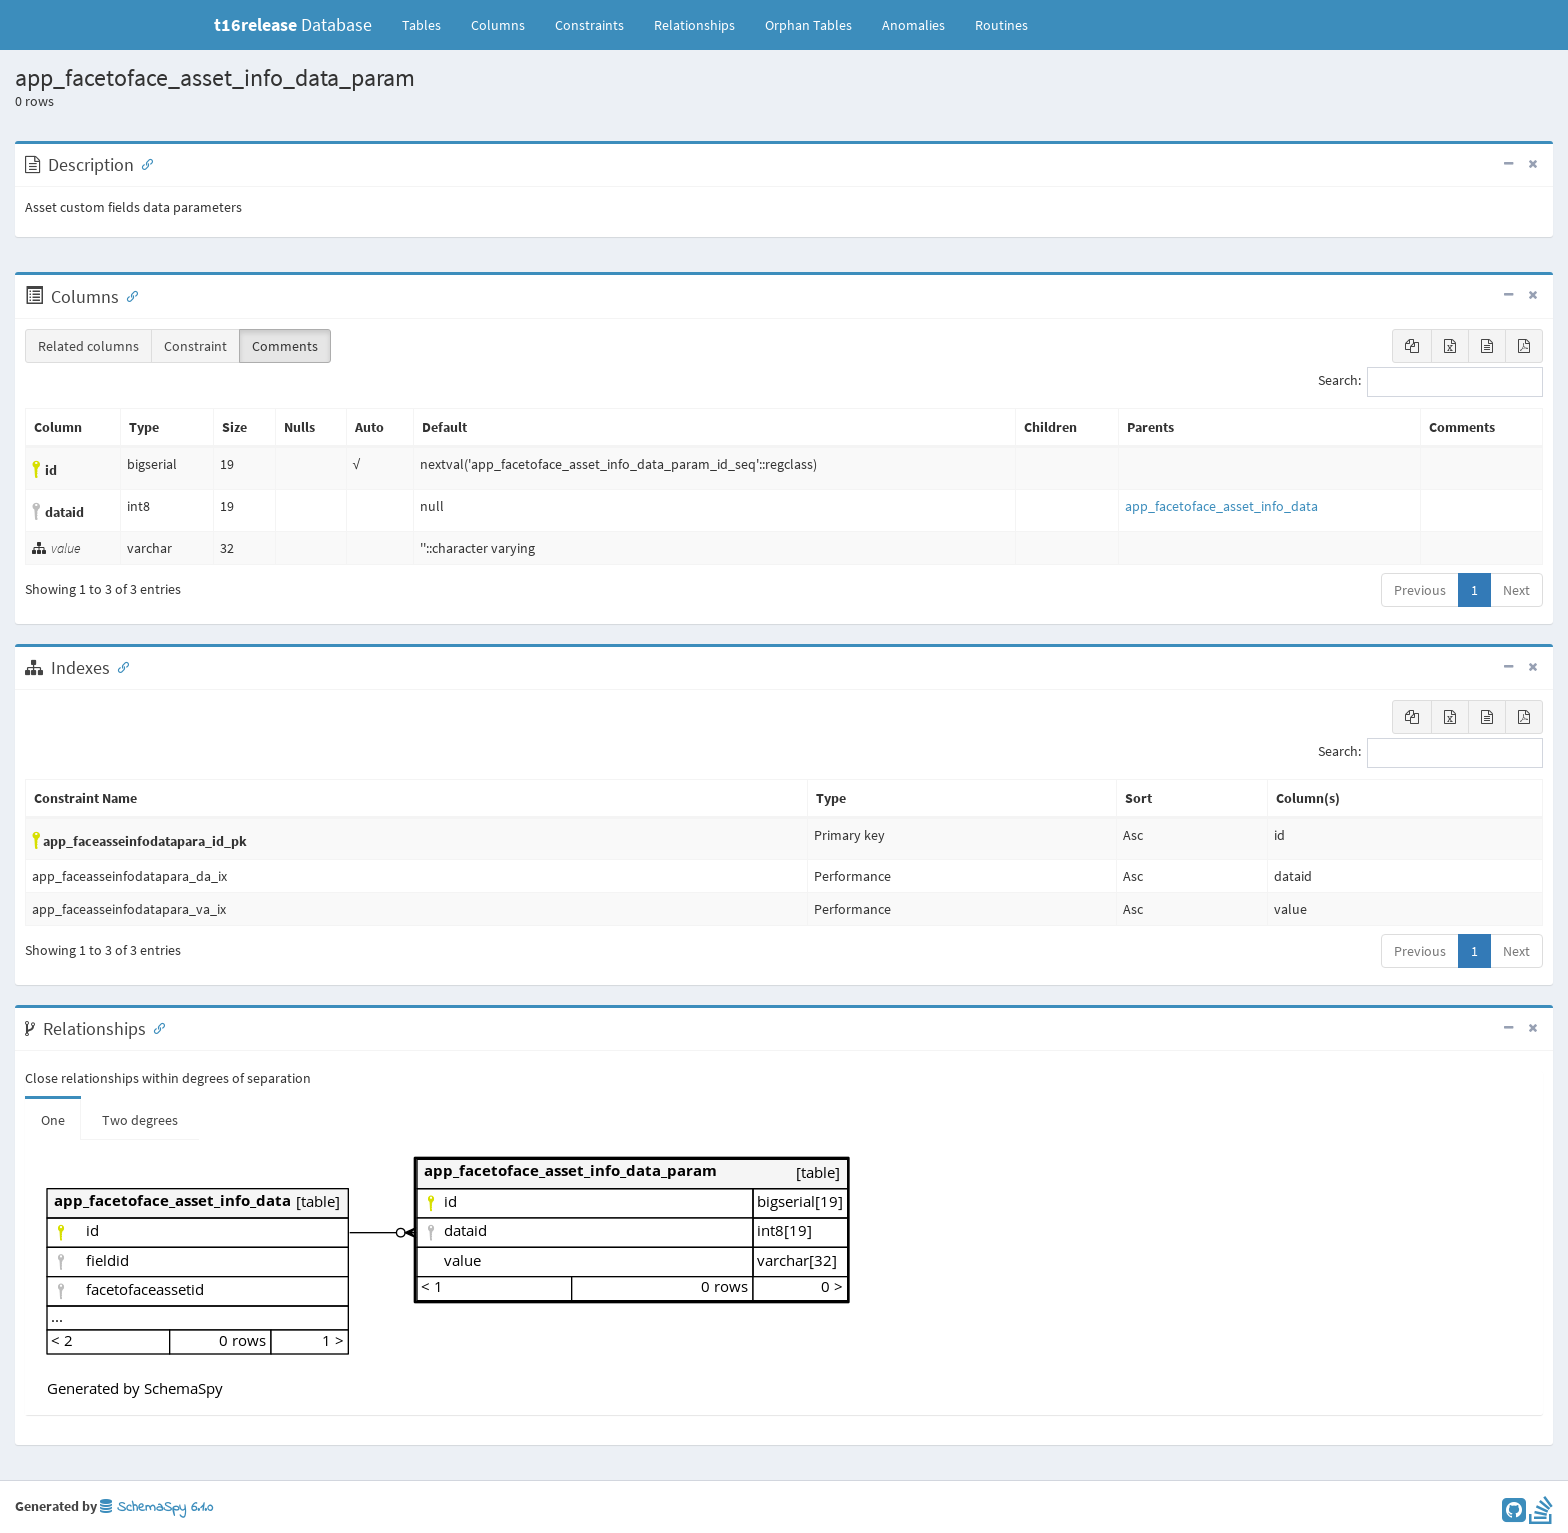 The width and height of the screenshot is (1568, 1533). What do you see at coordinates (156, 1507) in the screenshot?
I see `SchemaSpy 6.1.0` at bounding box center [156, 1507].